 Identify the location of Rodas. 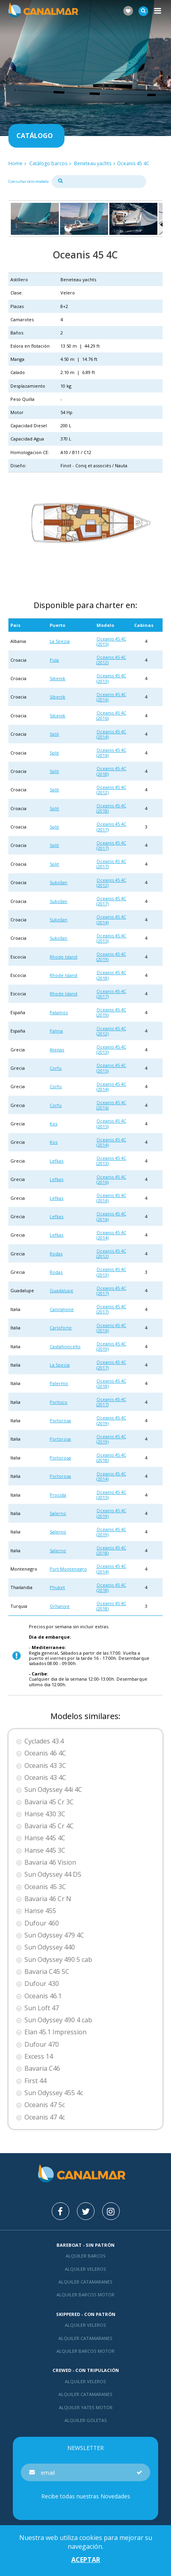
(56, 1254).